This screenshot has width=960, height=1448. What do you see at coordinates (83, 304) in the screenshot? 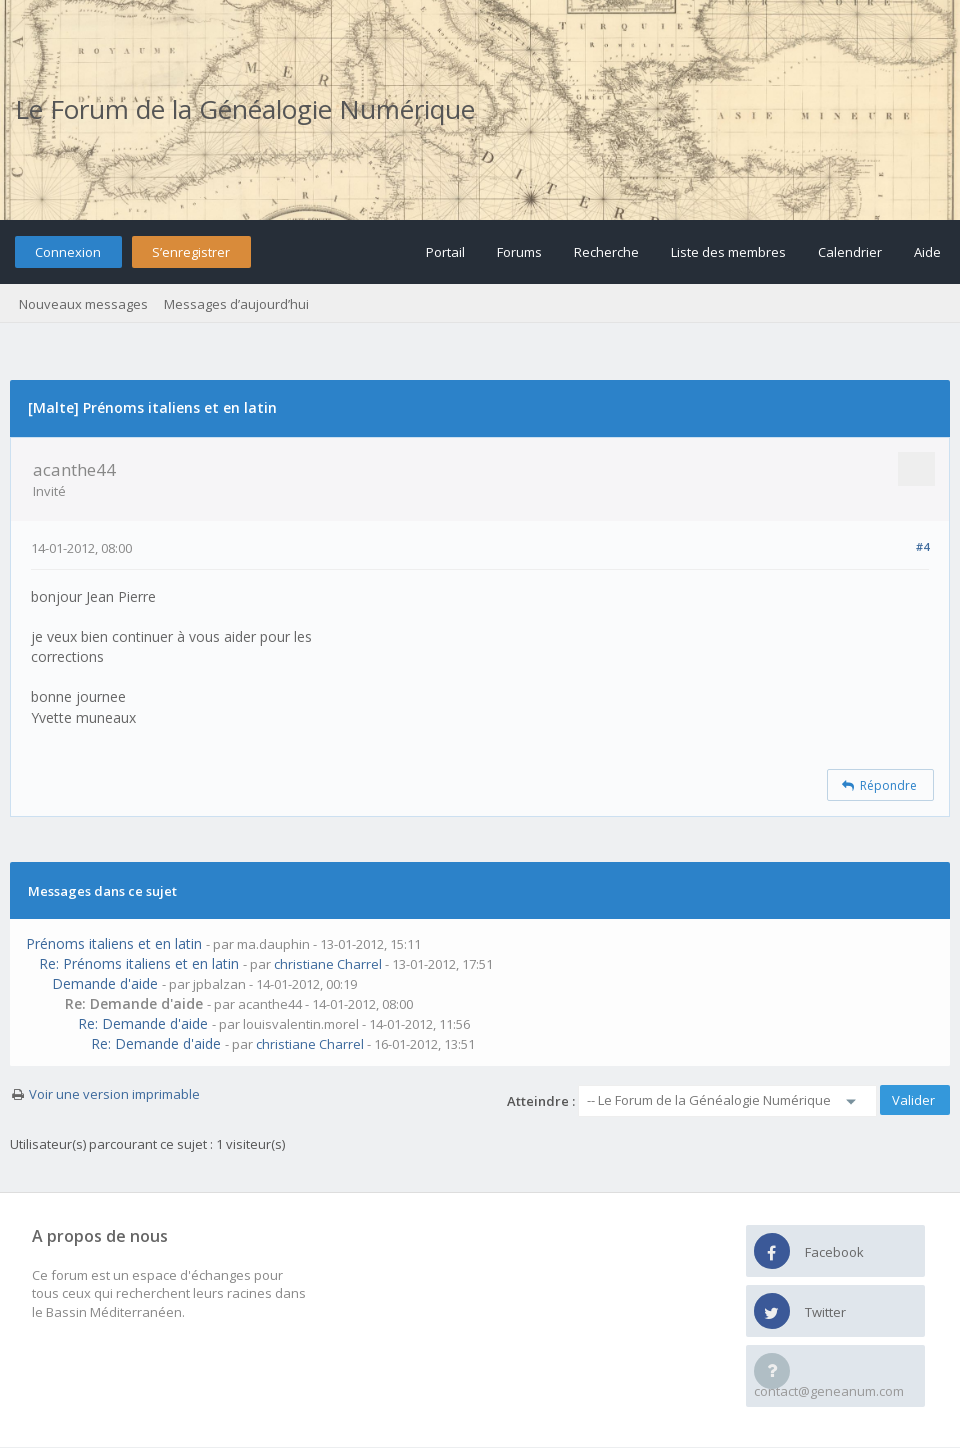
I see `Nouveaux messages` at bounding box center [83, 304].